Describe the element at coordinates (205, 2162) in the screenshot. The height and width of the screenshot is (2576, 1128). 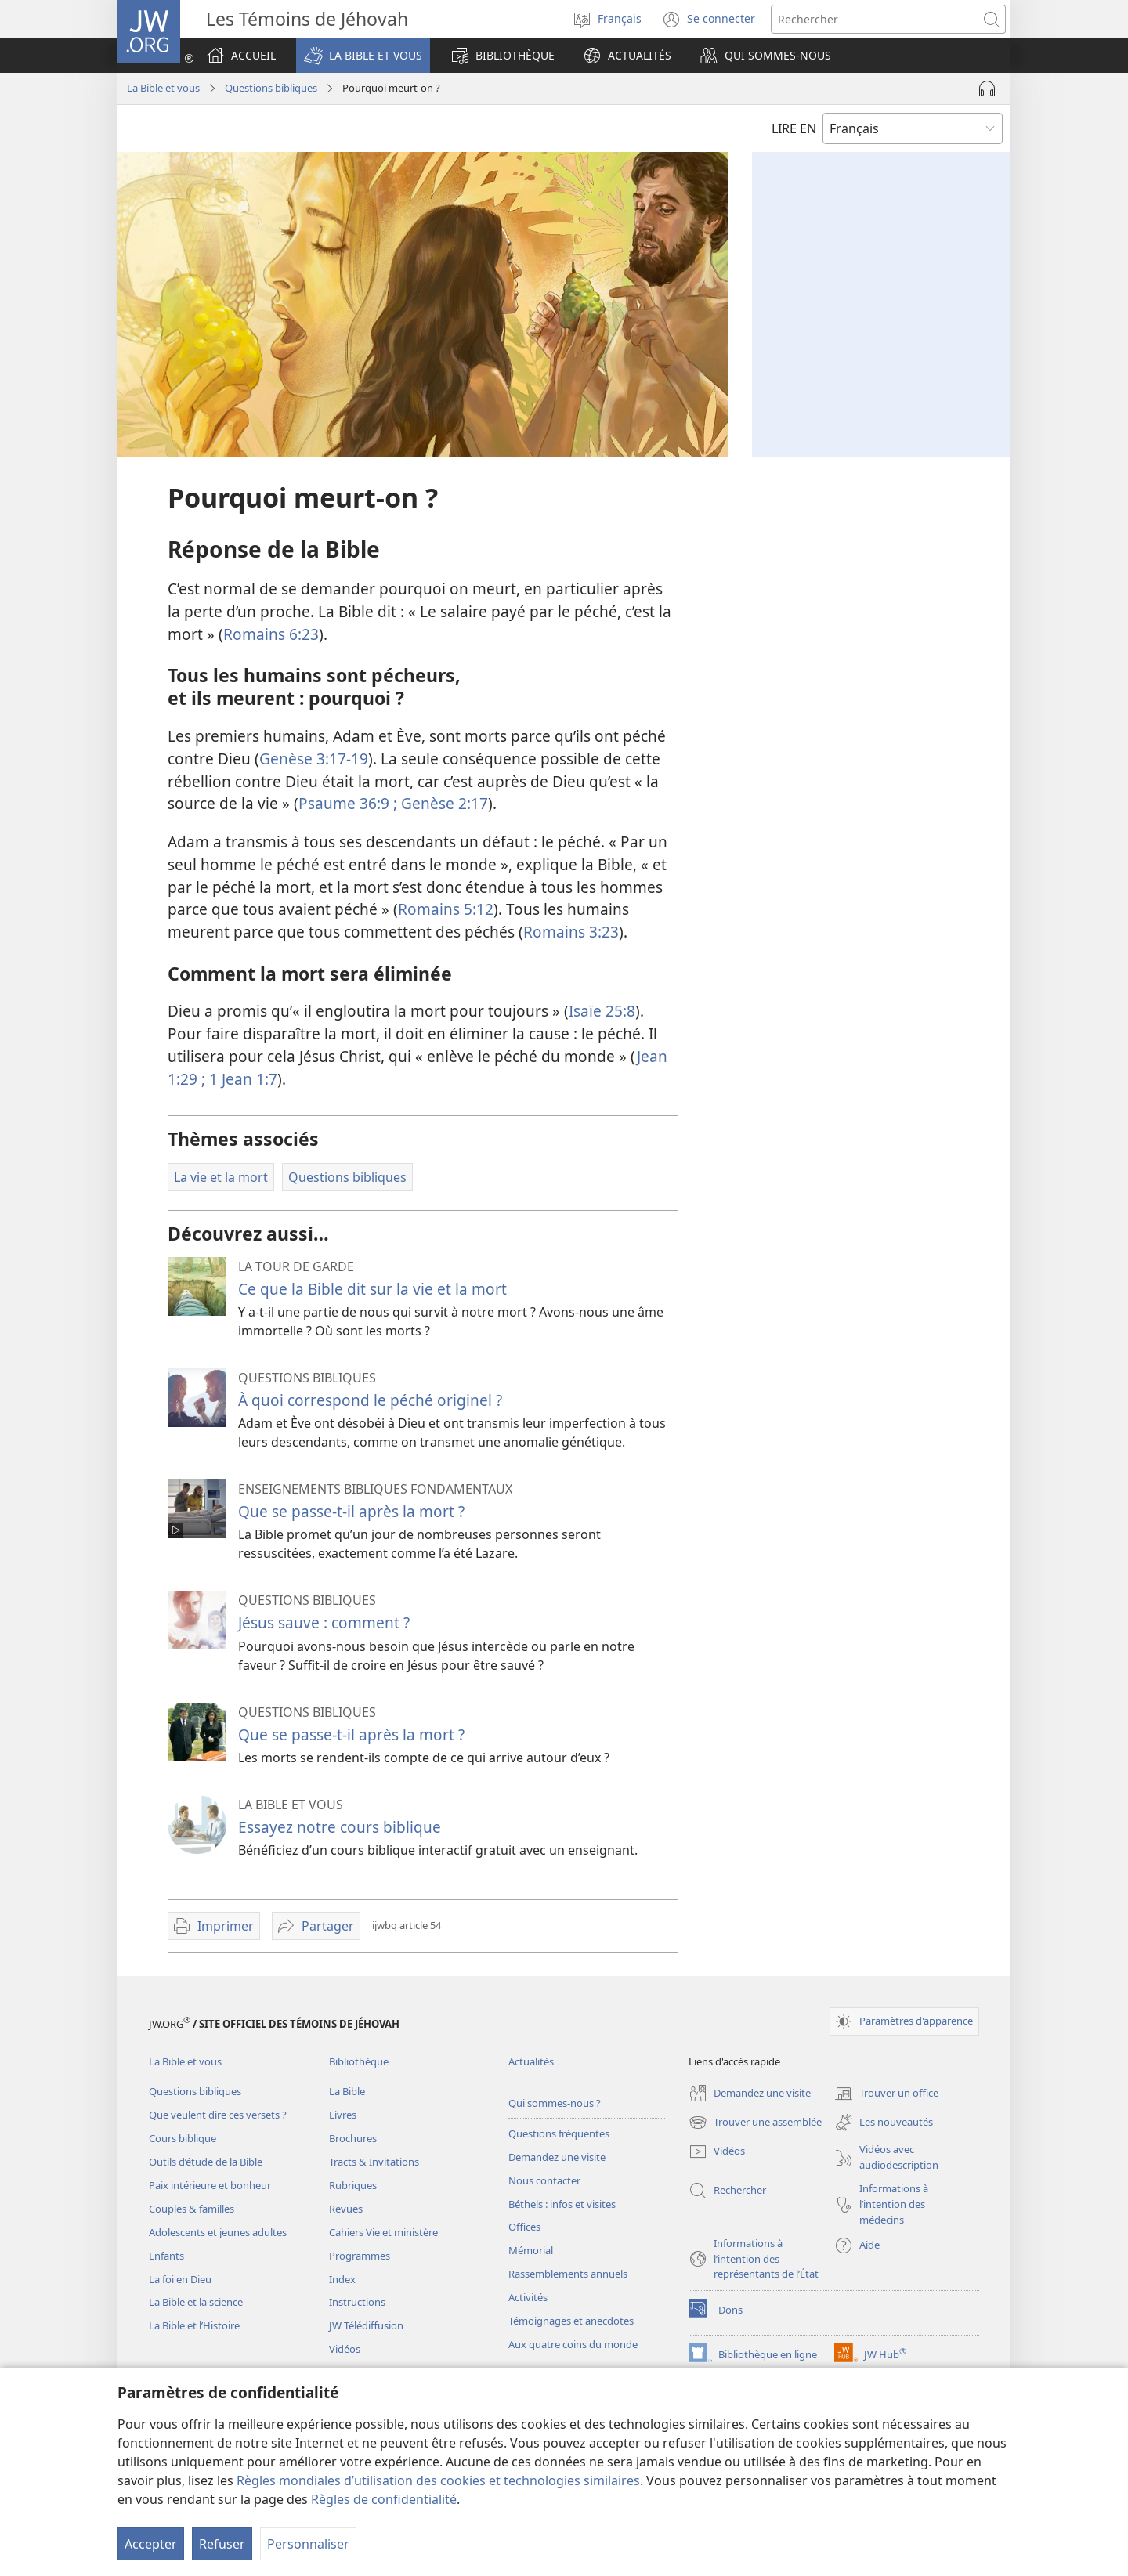
I see `Outils d’étude de la Bible` at that location.